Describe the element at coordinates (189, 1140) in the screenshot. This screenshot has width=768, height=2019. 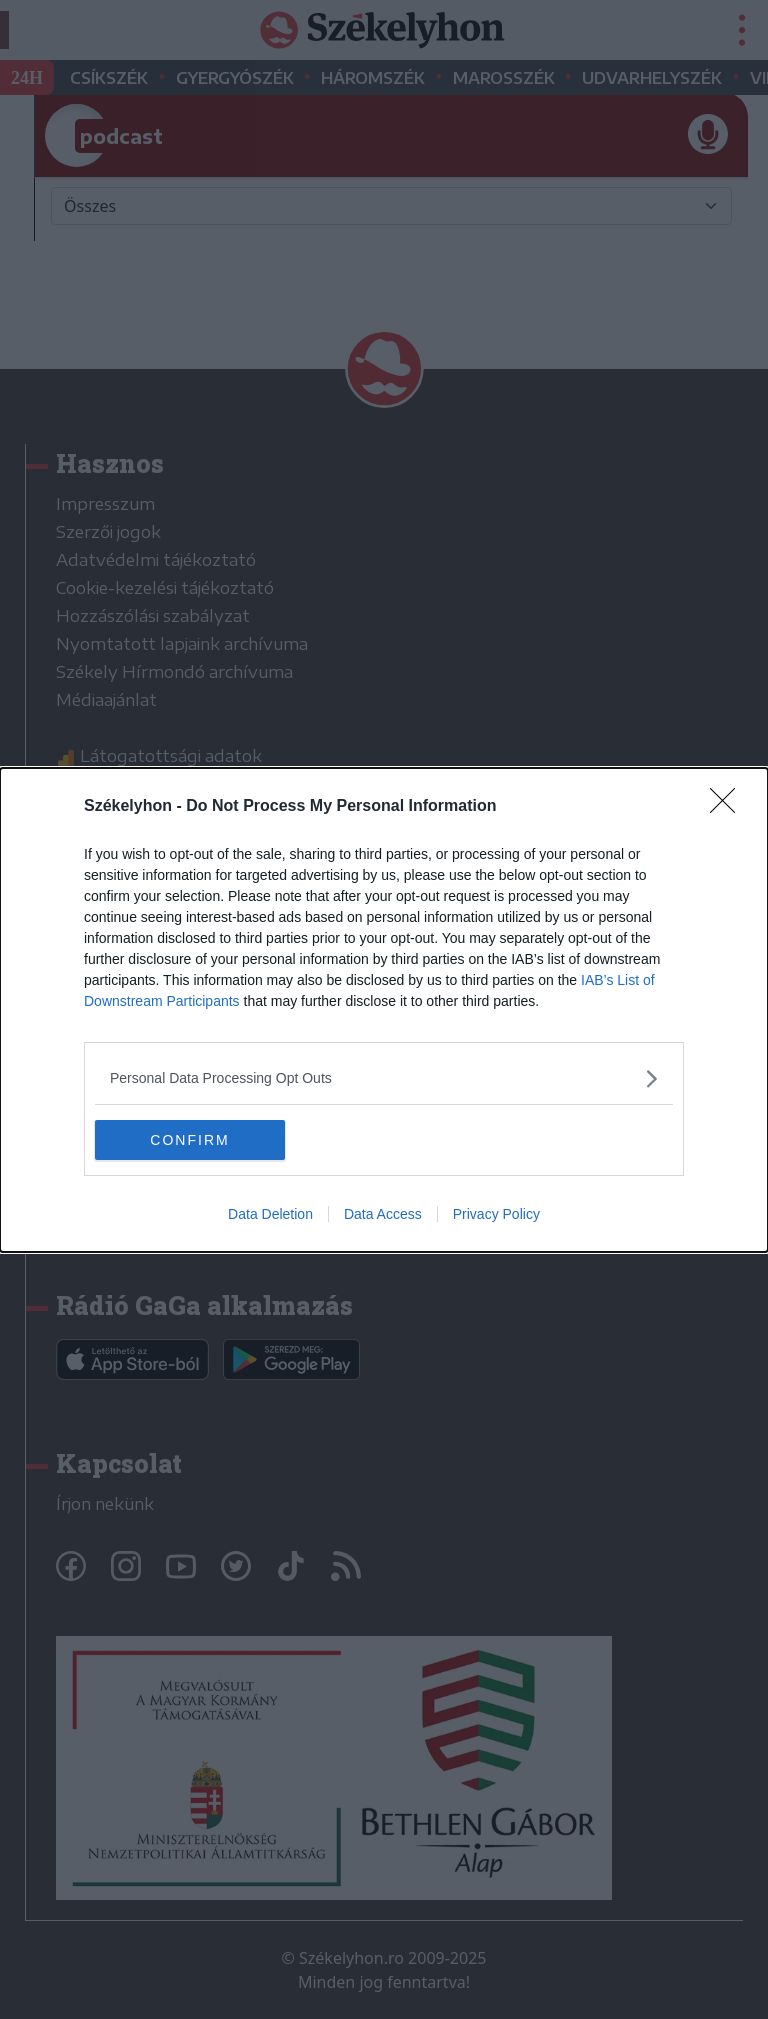
I see `CONFIRM` at that location.